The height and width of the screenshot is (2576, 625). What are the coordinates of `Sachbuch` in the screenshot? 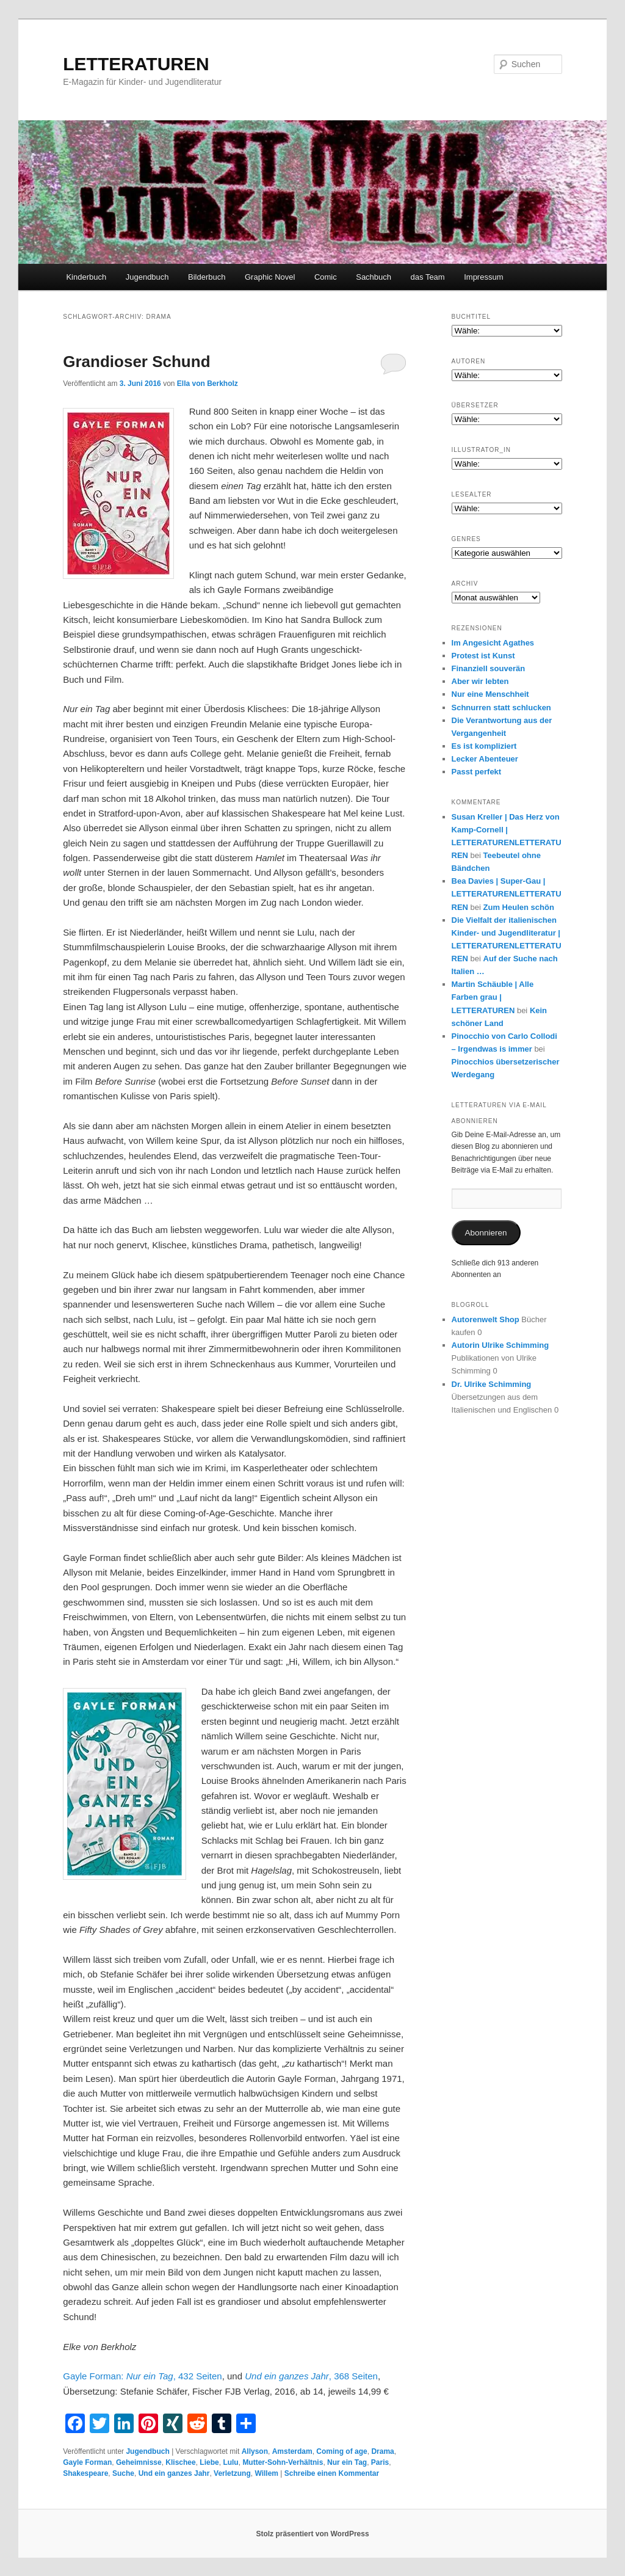 It's located at (373, 277).